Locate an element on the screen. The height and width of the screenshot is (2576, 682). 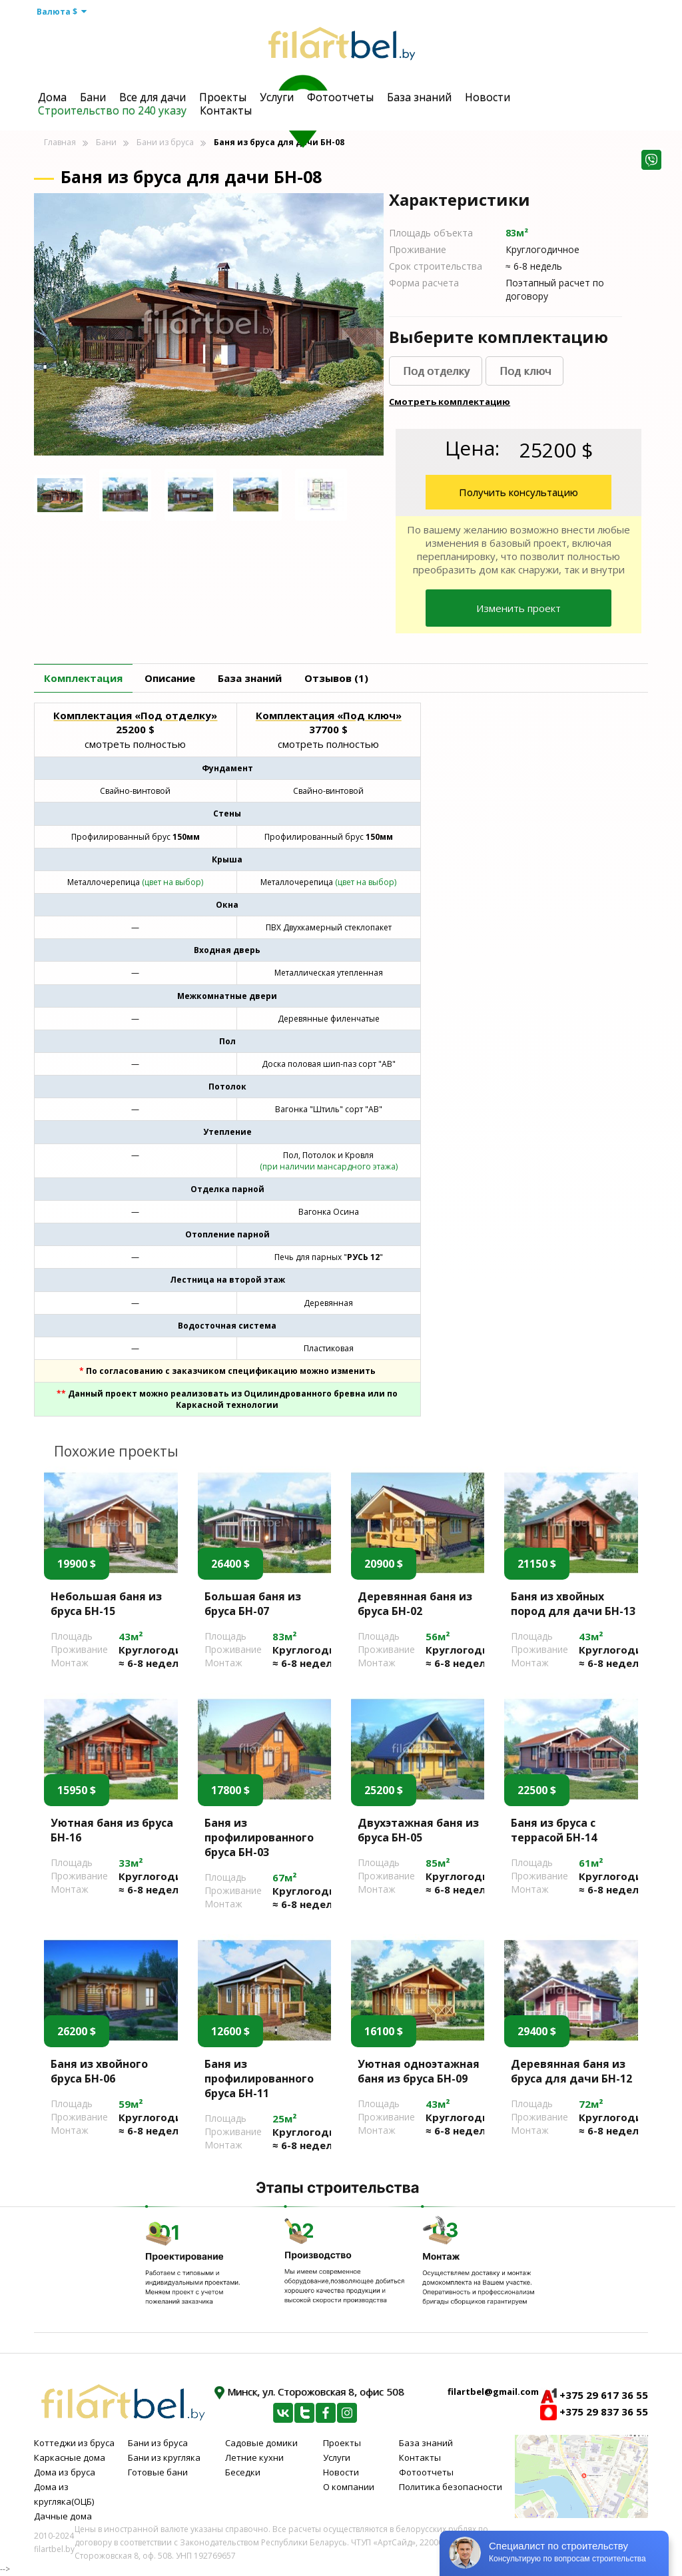
filartbel@gmail.com is located at coordinates (493, 2392).